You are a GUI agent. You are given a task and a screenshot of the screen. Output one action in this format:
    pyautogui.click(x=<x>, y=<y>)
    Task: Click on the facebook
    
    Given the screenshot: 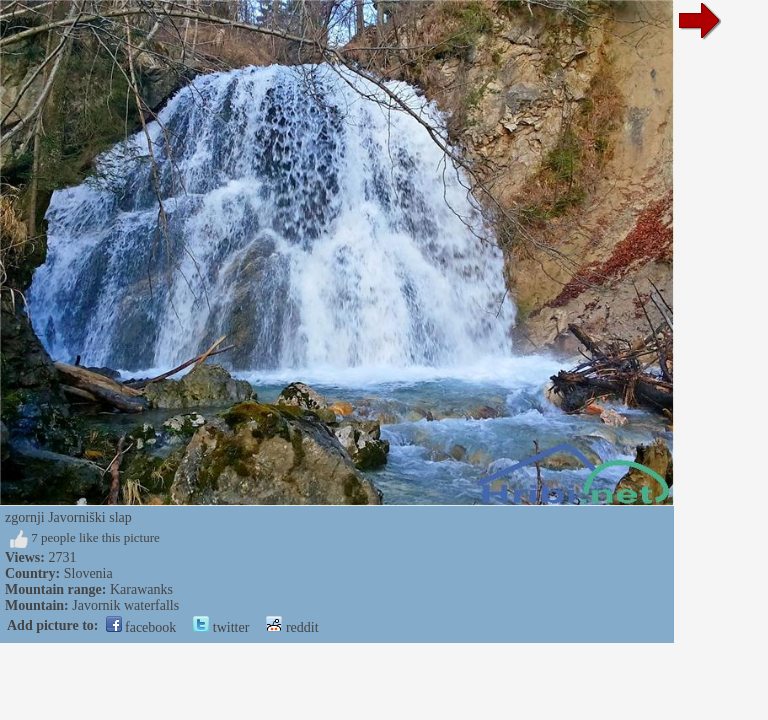 What is the action you would take?
    pyautogui.click(x=141, y=627)
    